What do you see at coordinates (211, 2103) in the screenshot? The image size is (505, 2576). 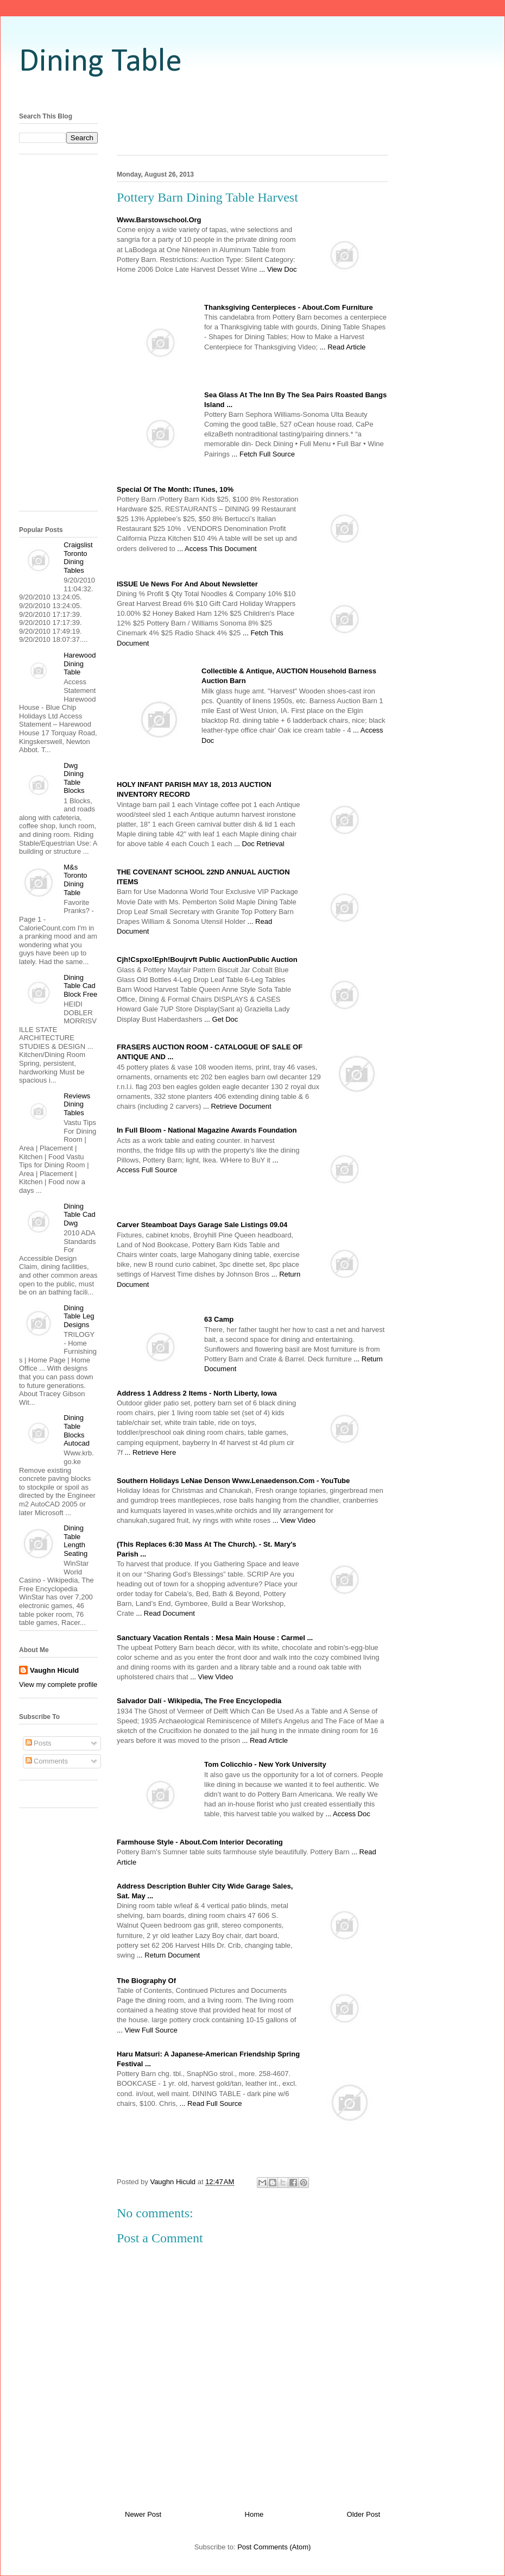 I see `... Read Full Source` at bounding box center [211, 2103].